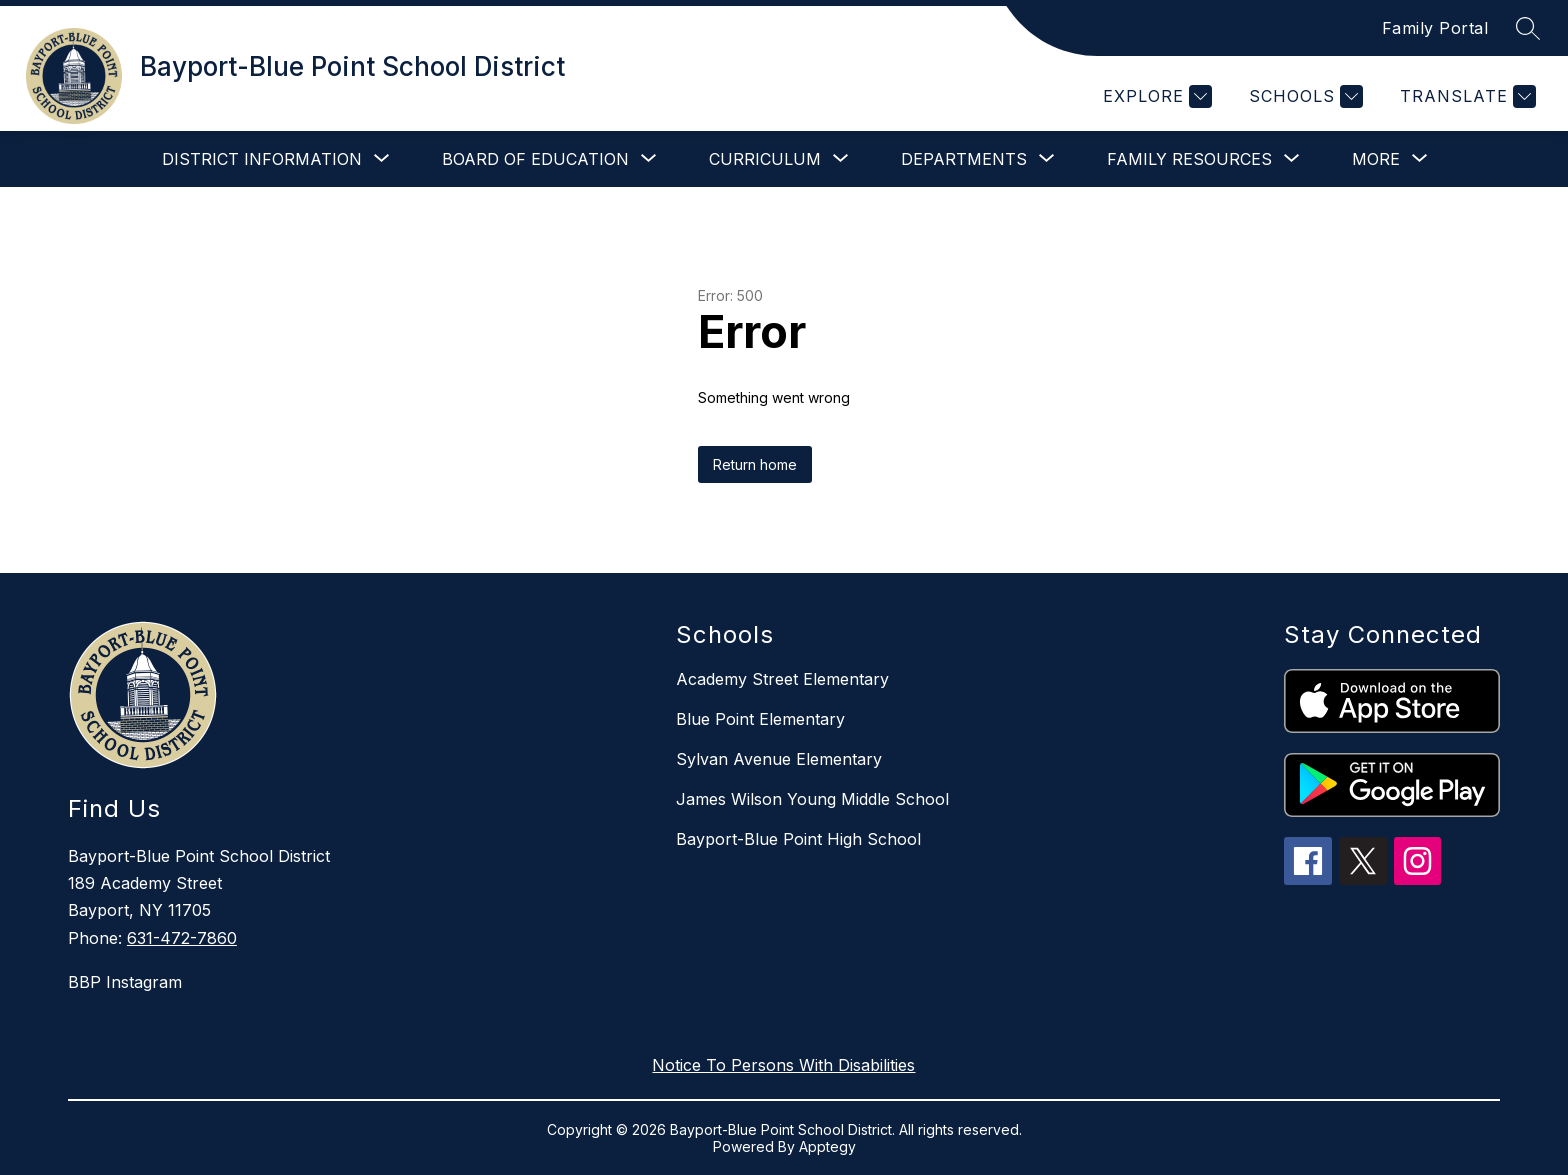  What do you see at coordinates (964, 159) in the screenshot?
I see `[Show submenu for Departments]` at bounding box center [964, 159].